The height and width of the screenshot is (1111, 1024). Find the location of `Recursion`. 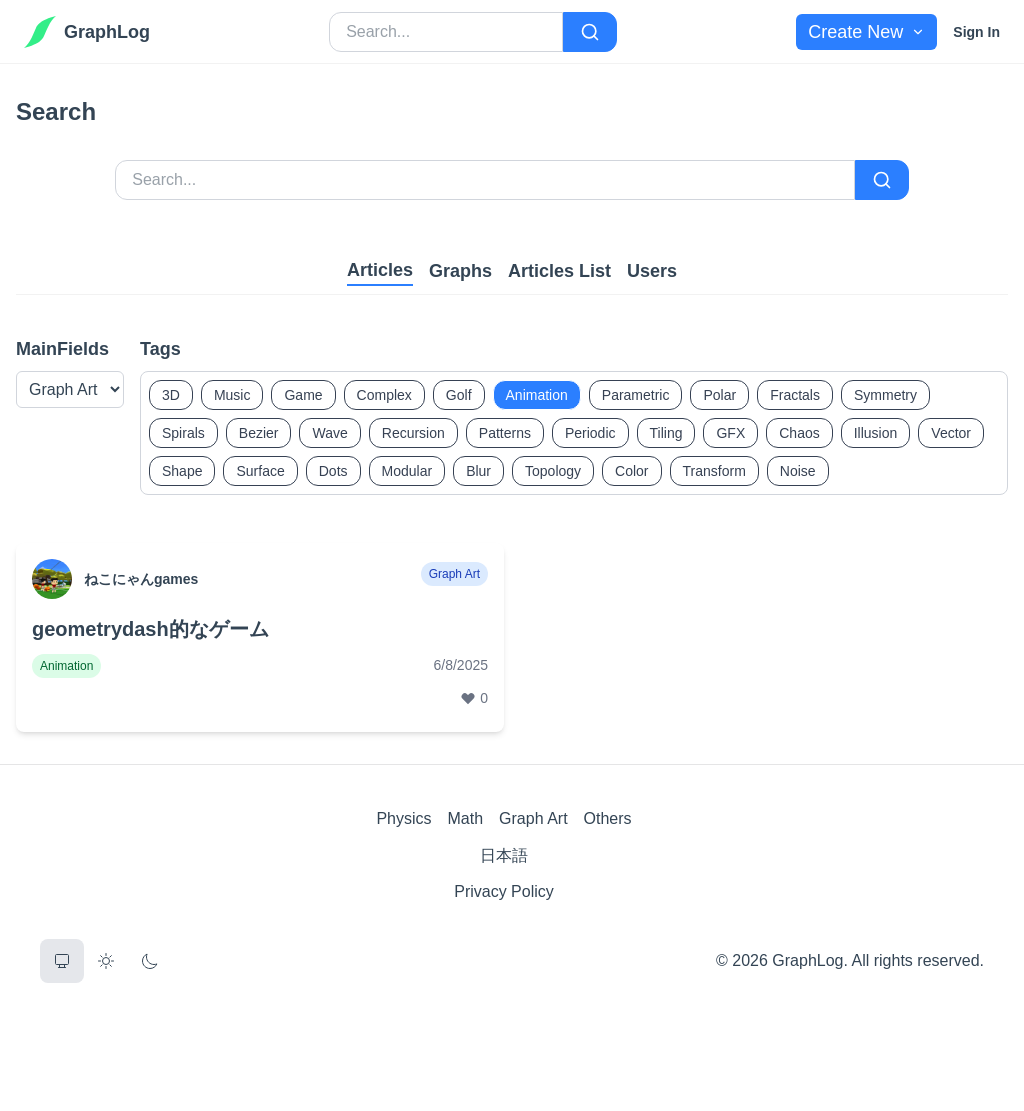

Recursion is located at coordinates (413, 433).